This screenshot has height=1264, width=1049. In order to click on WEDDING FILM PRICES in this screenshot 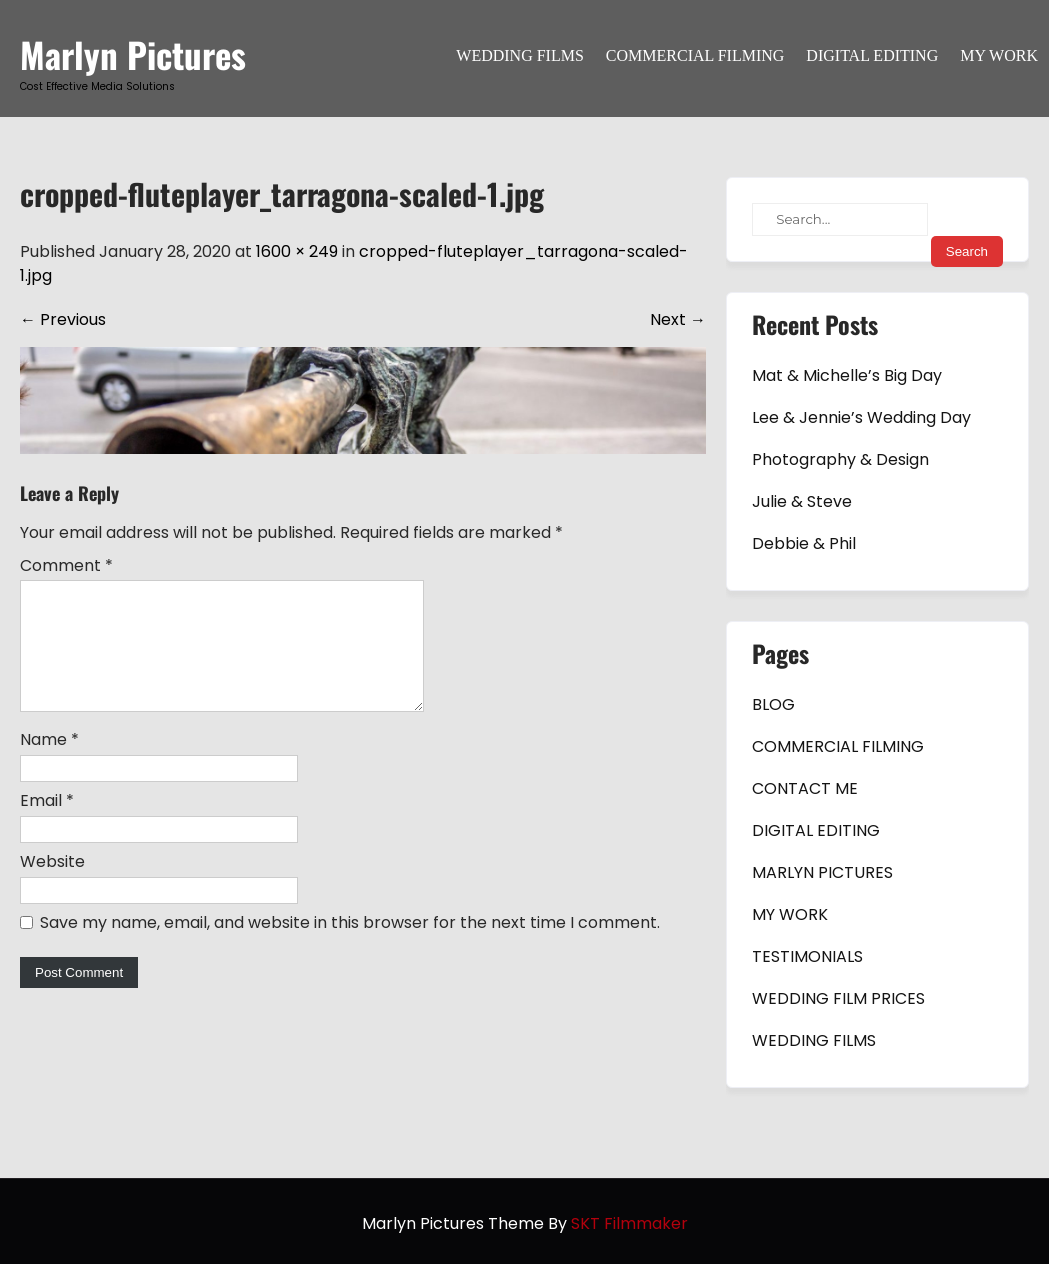, I will do `click(838, 998)`.